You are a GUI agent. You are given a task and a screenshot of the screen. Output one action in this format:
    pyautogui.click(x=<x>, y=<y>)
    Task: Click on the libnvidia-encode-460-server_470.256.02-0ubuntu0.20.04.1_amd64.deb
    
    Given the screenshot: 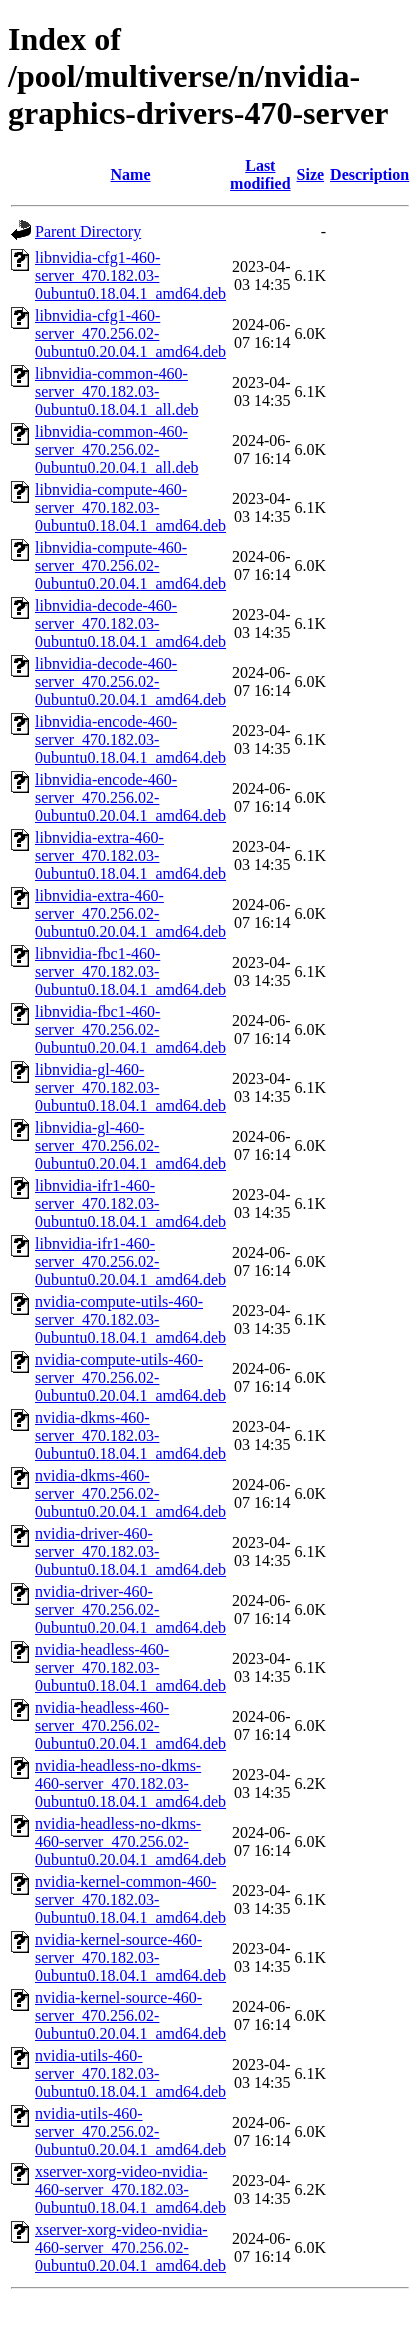 What is the action you would take?
    pyautogui.click(x=130, y=797)
    